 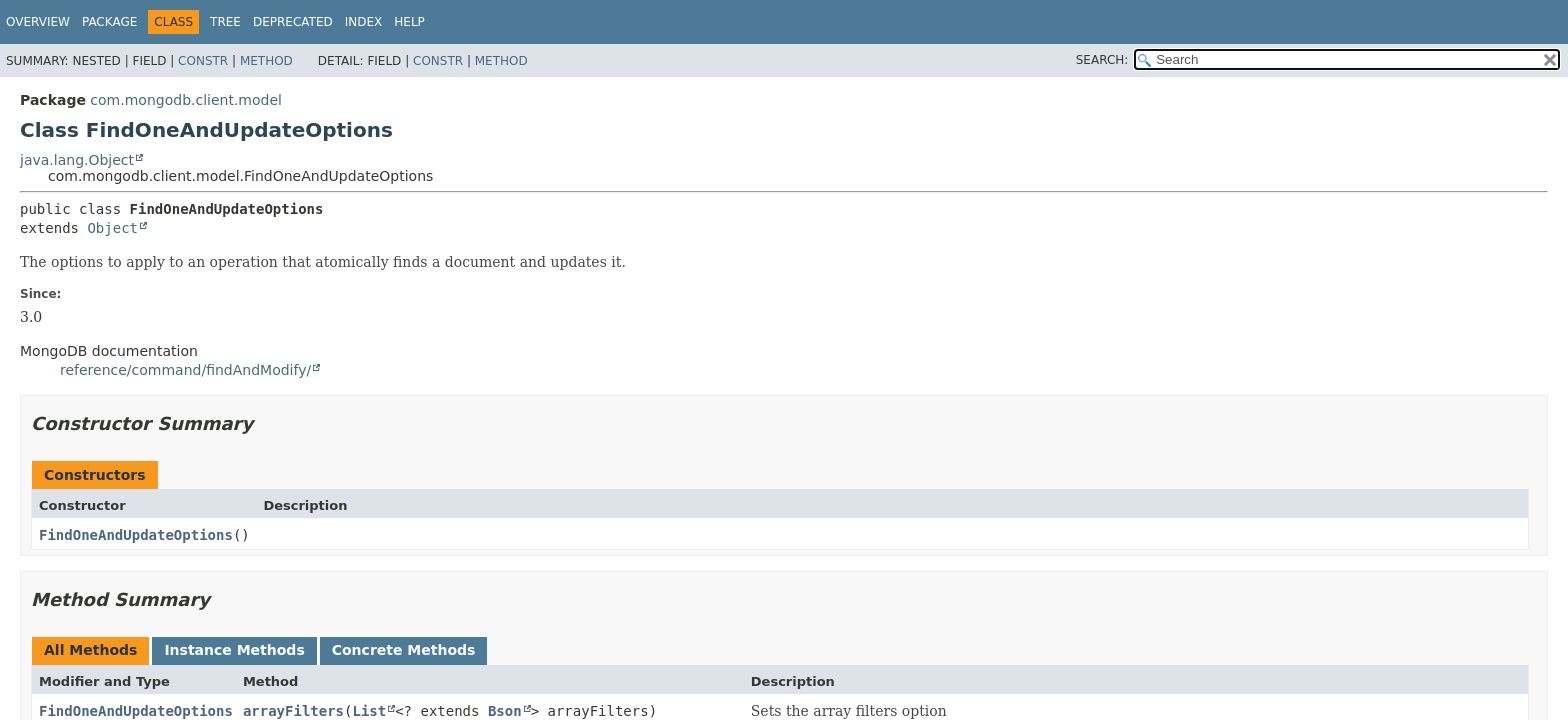 I want to click on com.mongodb.client.model, so click(x=186, y=100).